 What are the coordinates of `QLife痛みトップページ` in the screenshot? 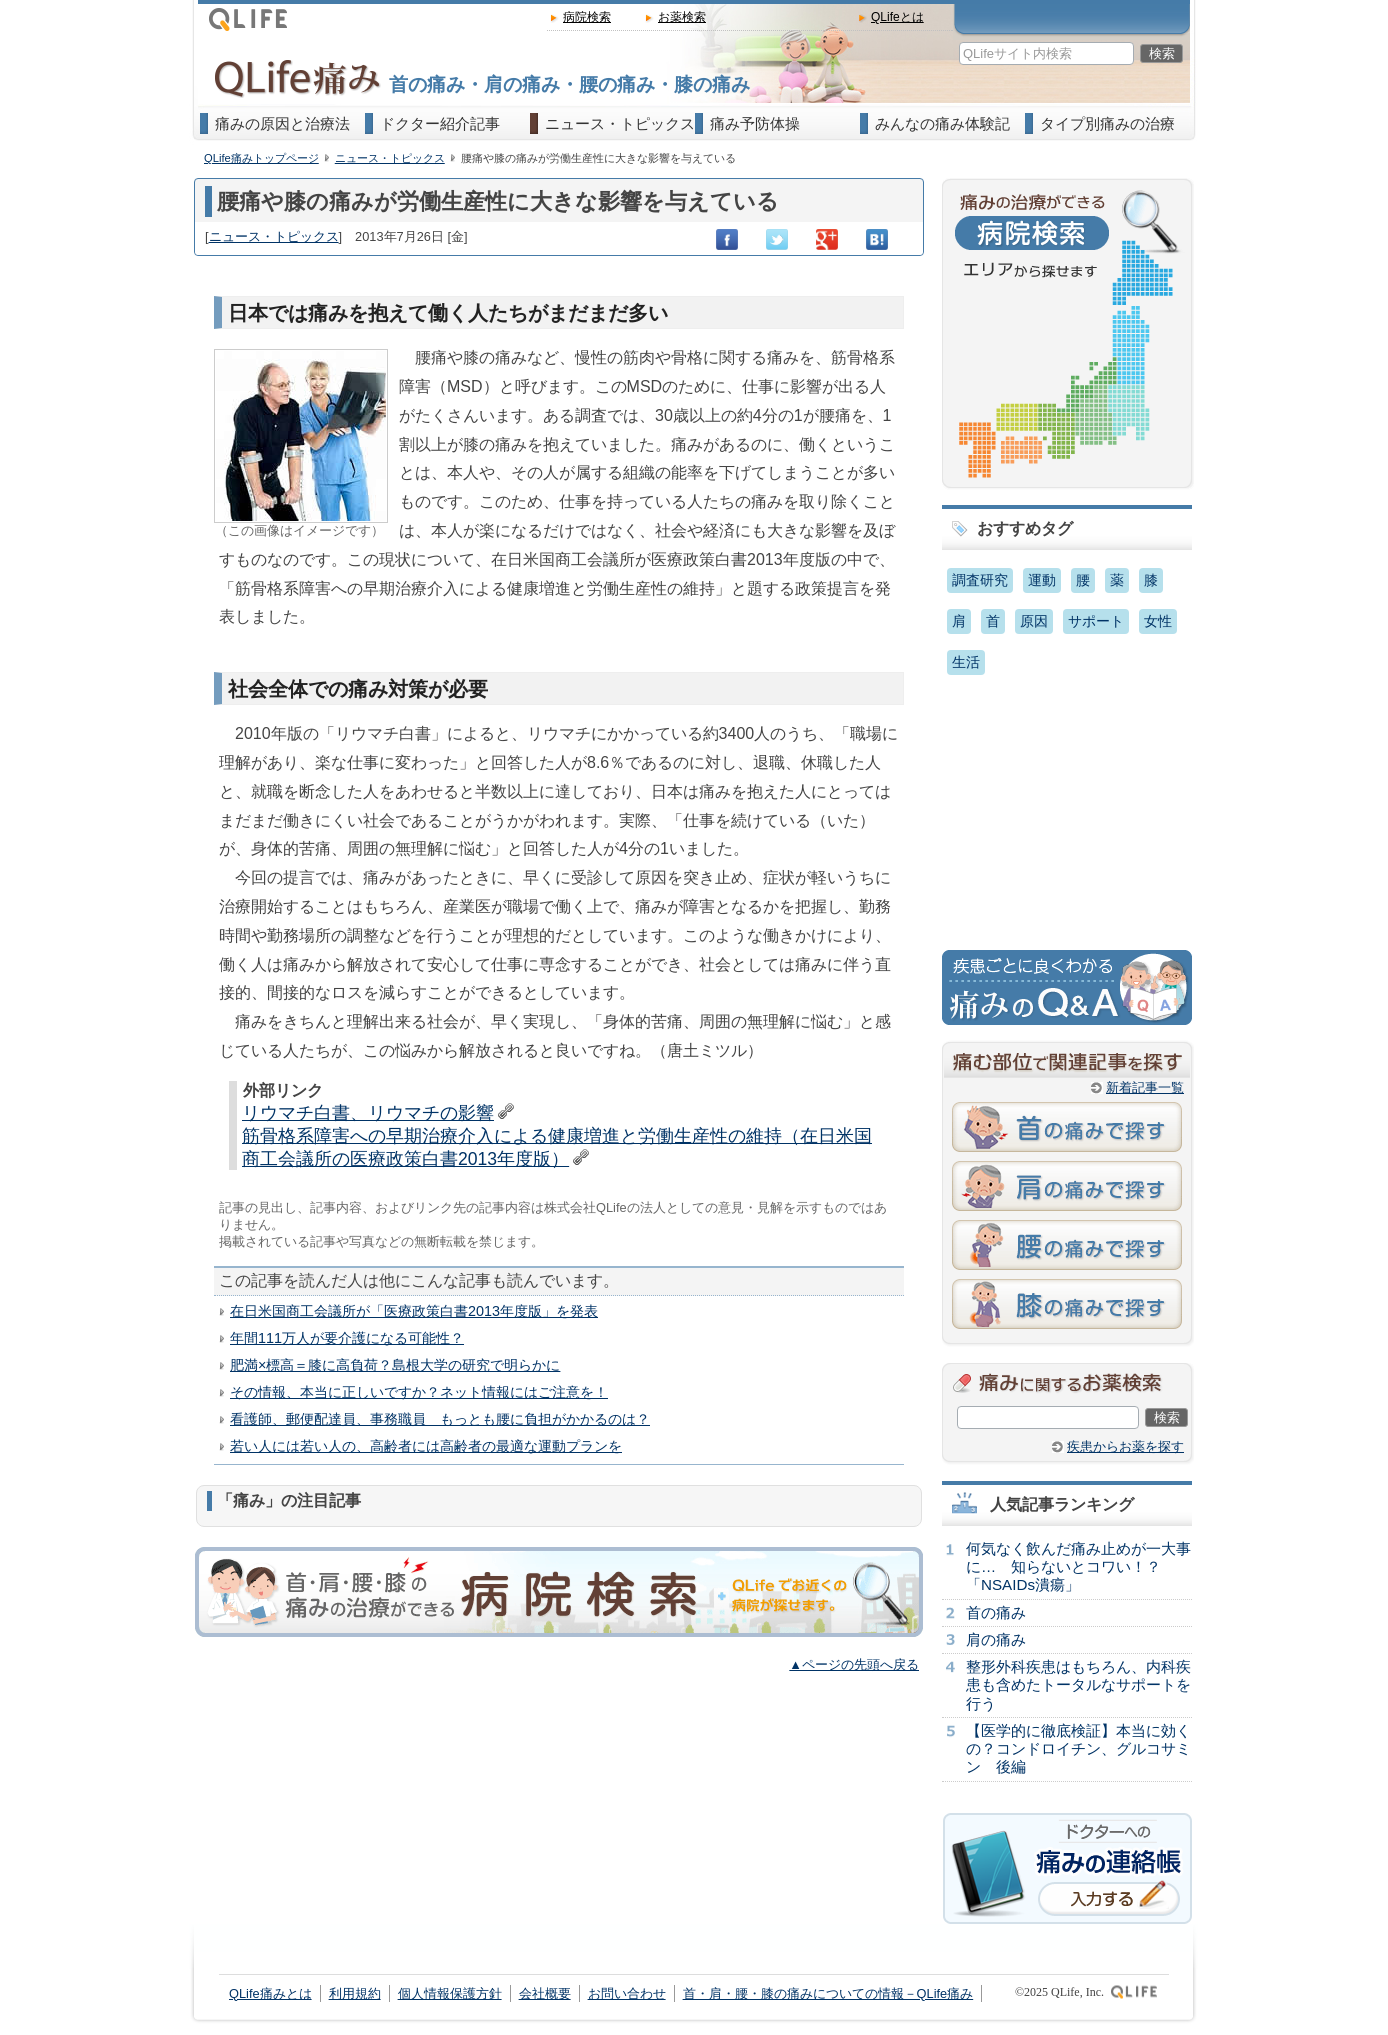 It's located at (261, 158).